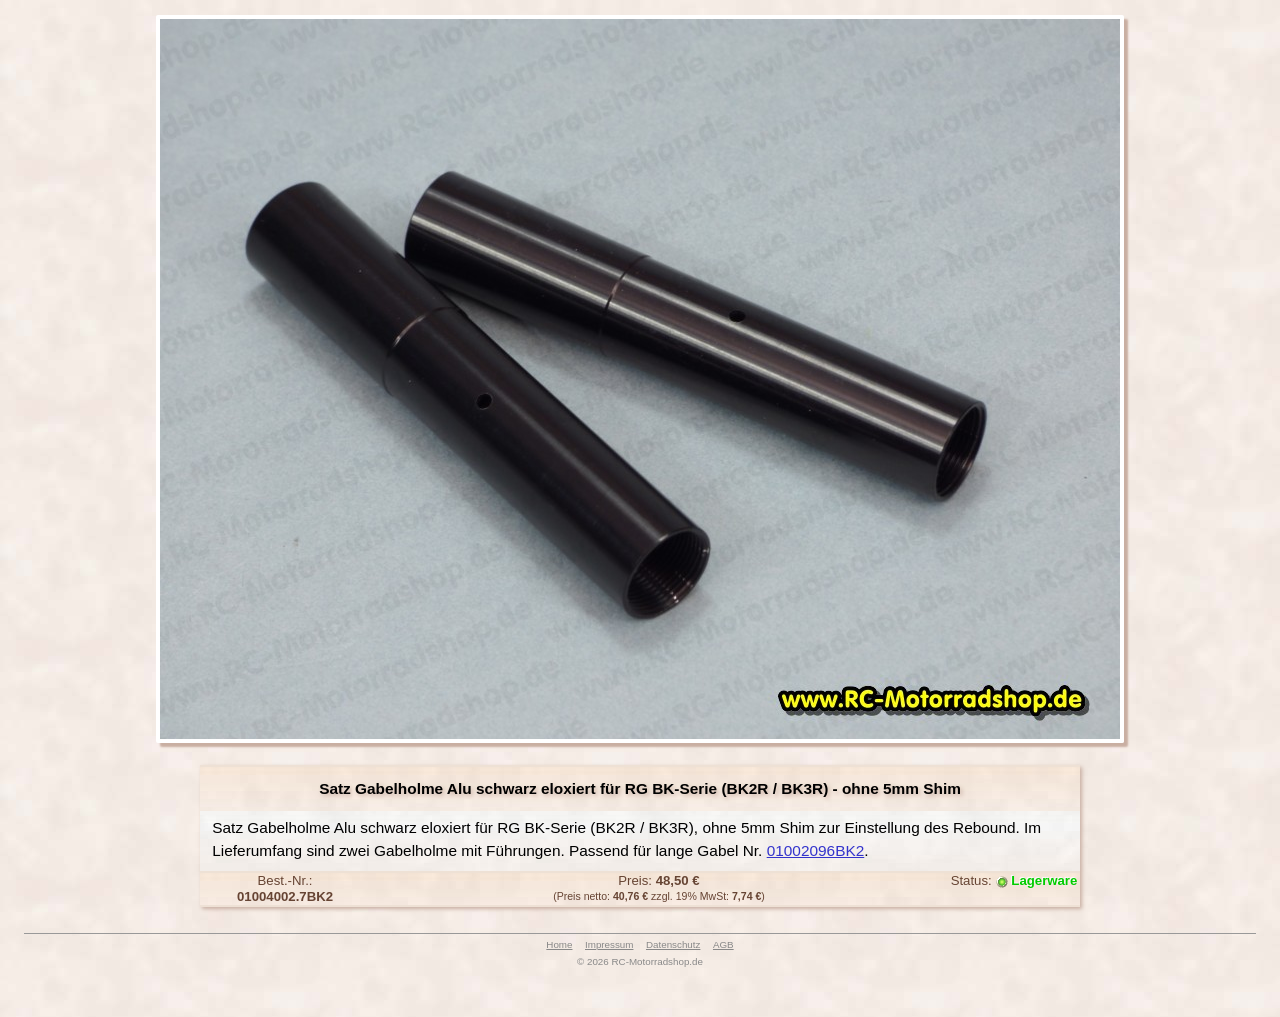  I want to click on AGB, so click(723, 944).